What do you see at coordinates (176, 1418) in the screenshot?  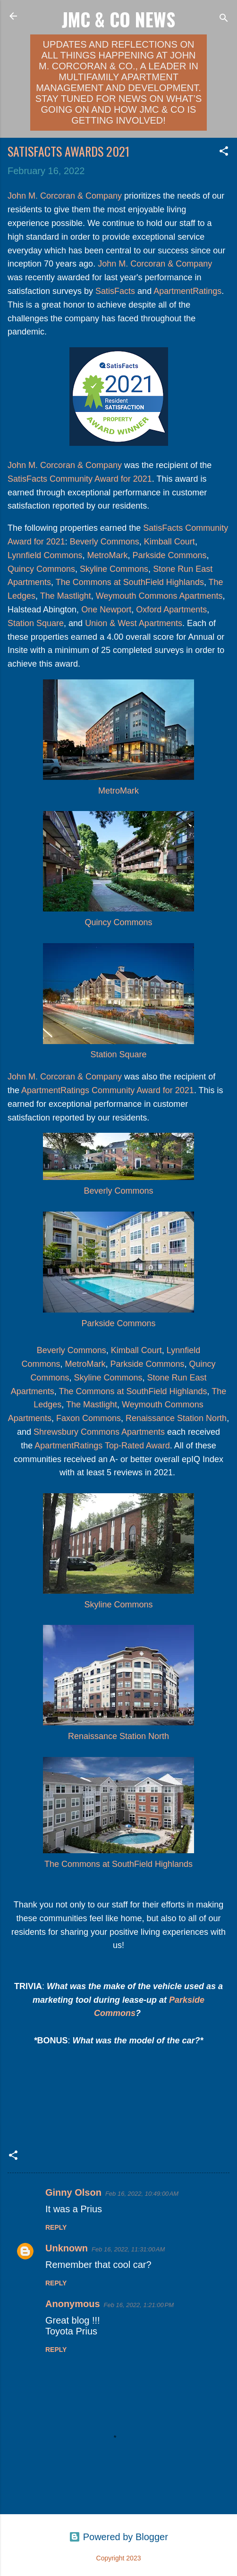 I see `Renaissance Station North` at bounding box center [176, 1418].